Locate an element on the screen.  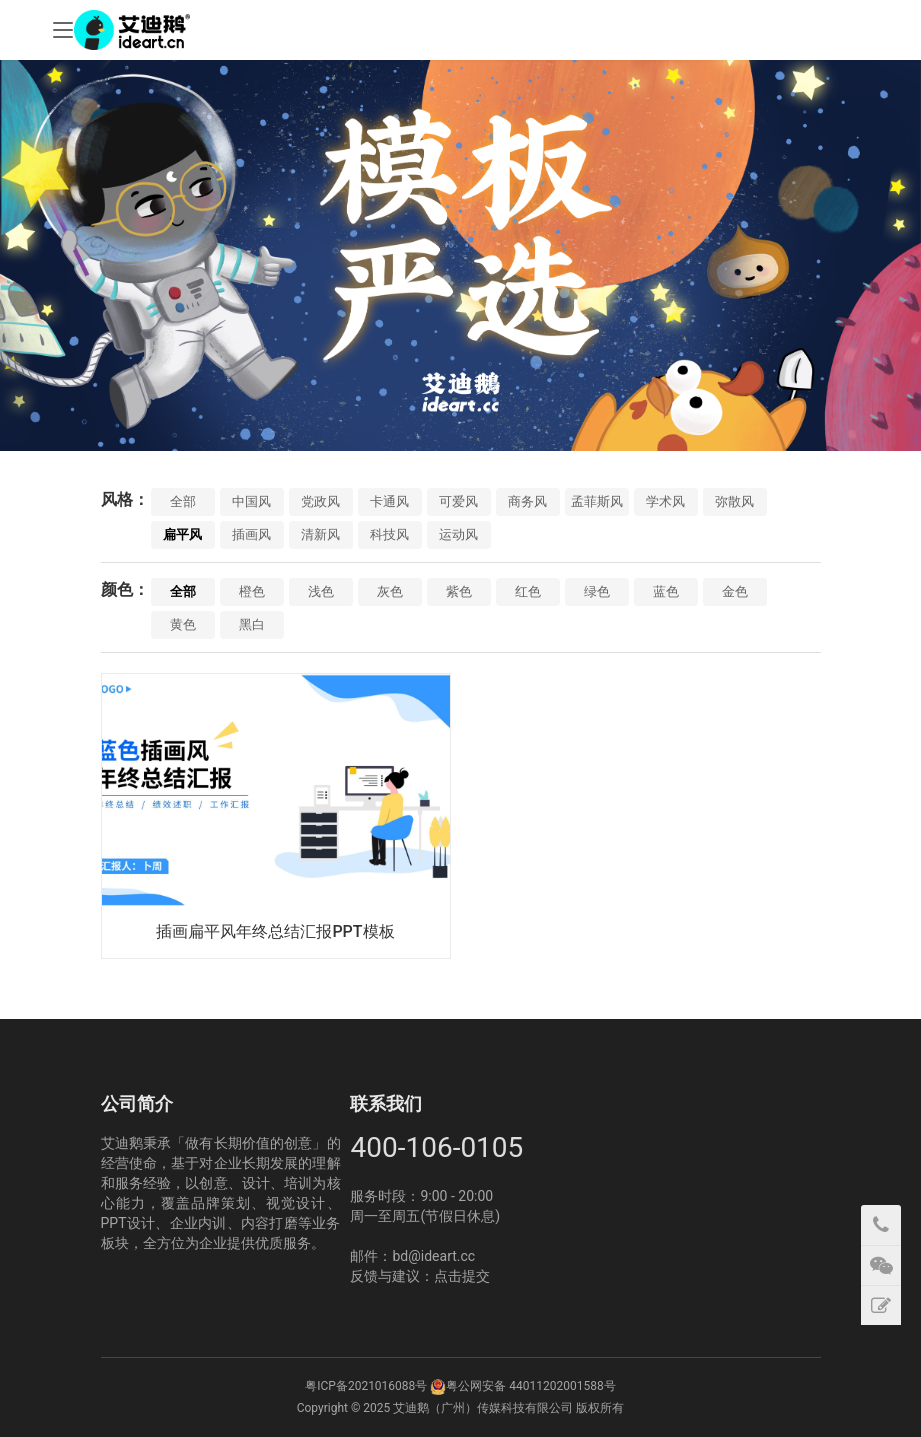
可爱风 is located at coordinates (458, 501).